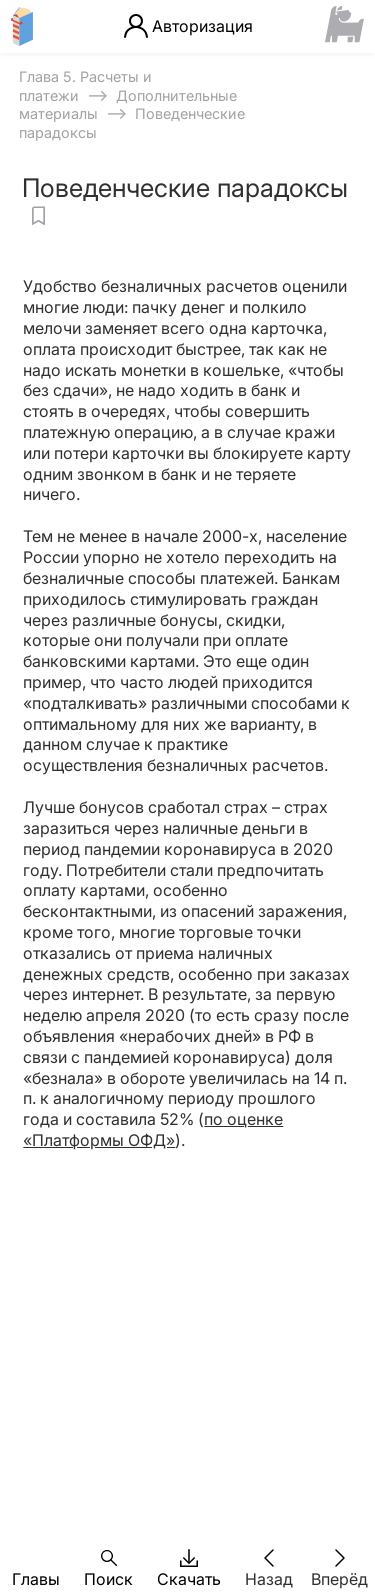  I want to click on по оценке «Платформы ОФД», so click(153, 1129).